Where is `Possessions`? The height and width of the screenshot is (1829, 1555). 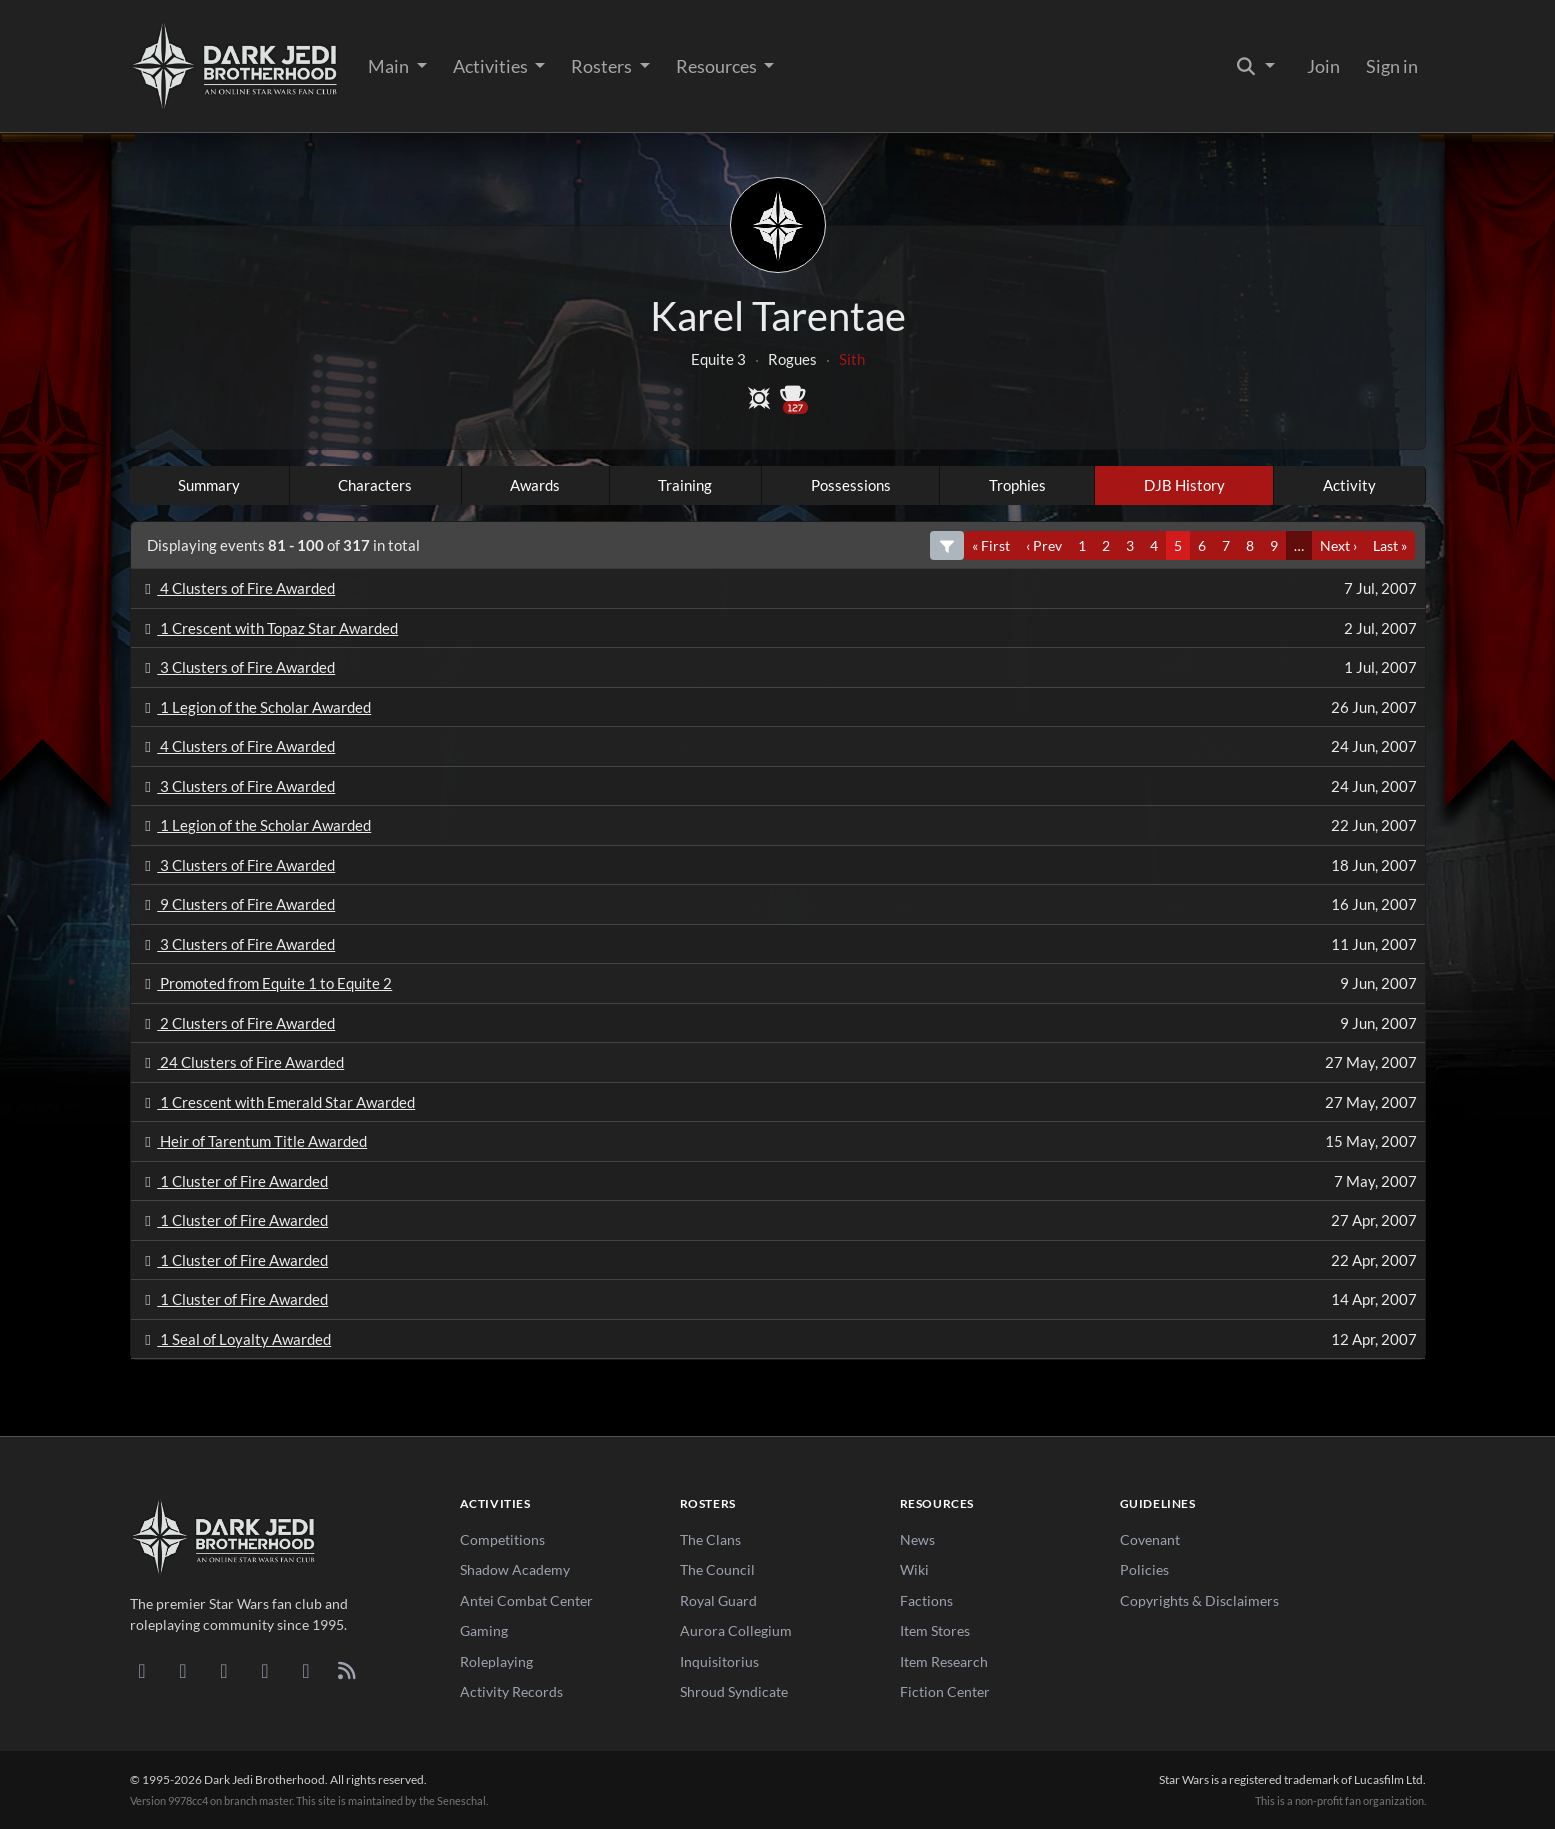 Possessions is located at coordinates (851, 485).